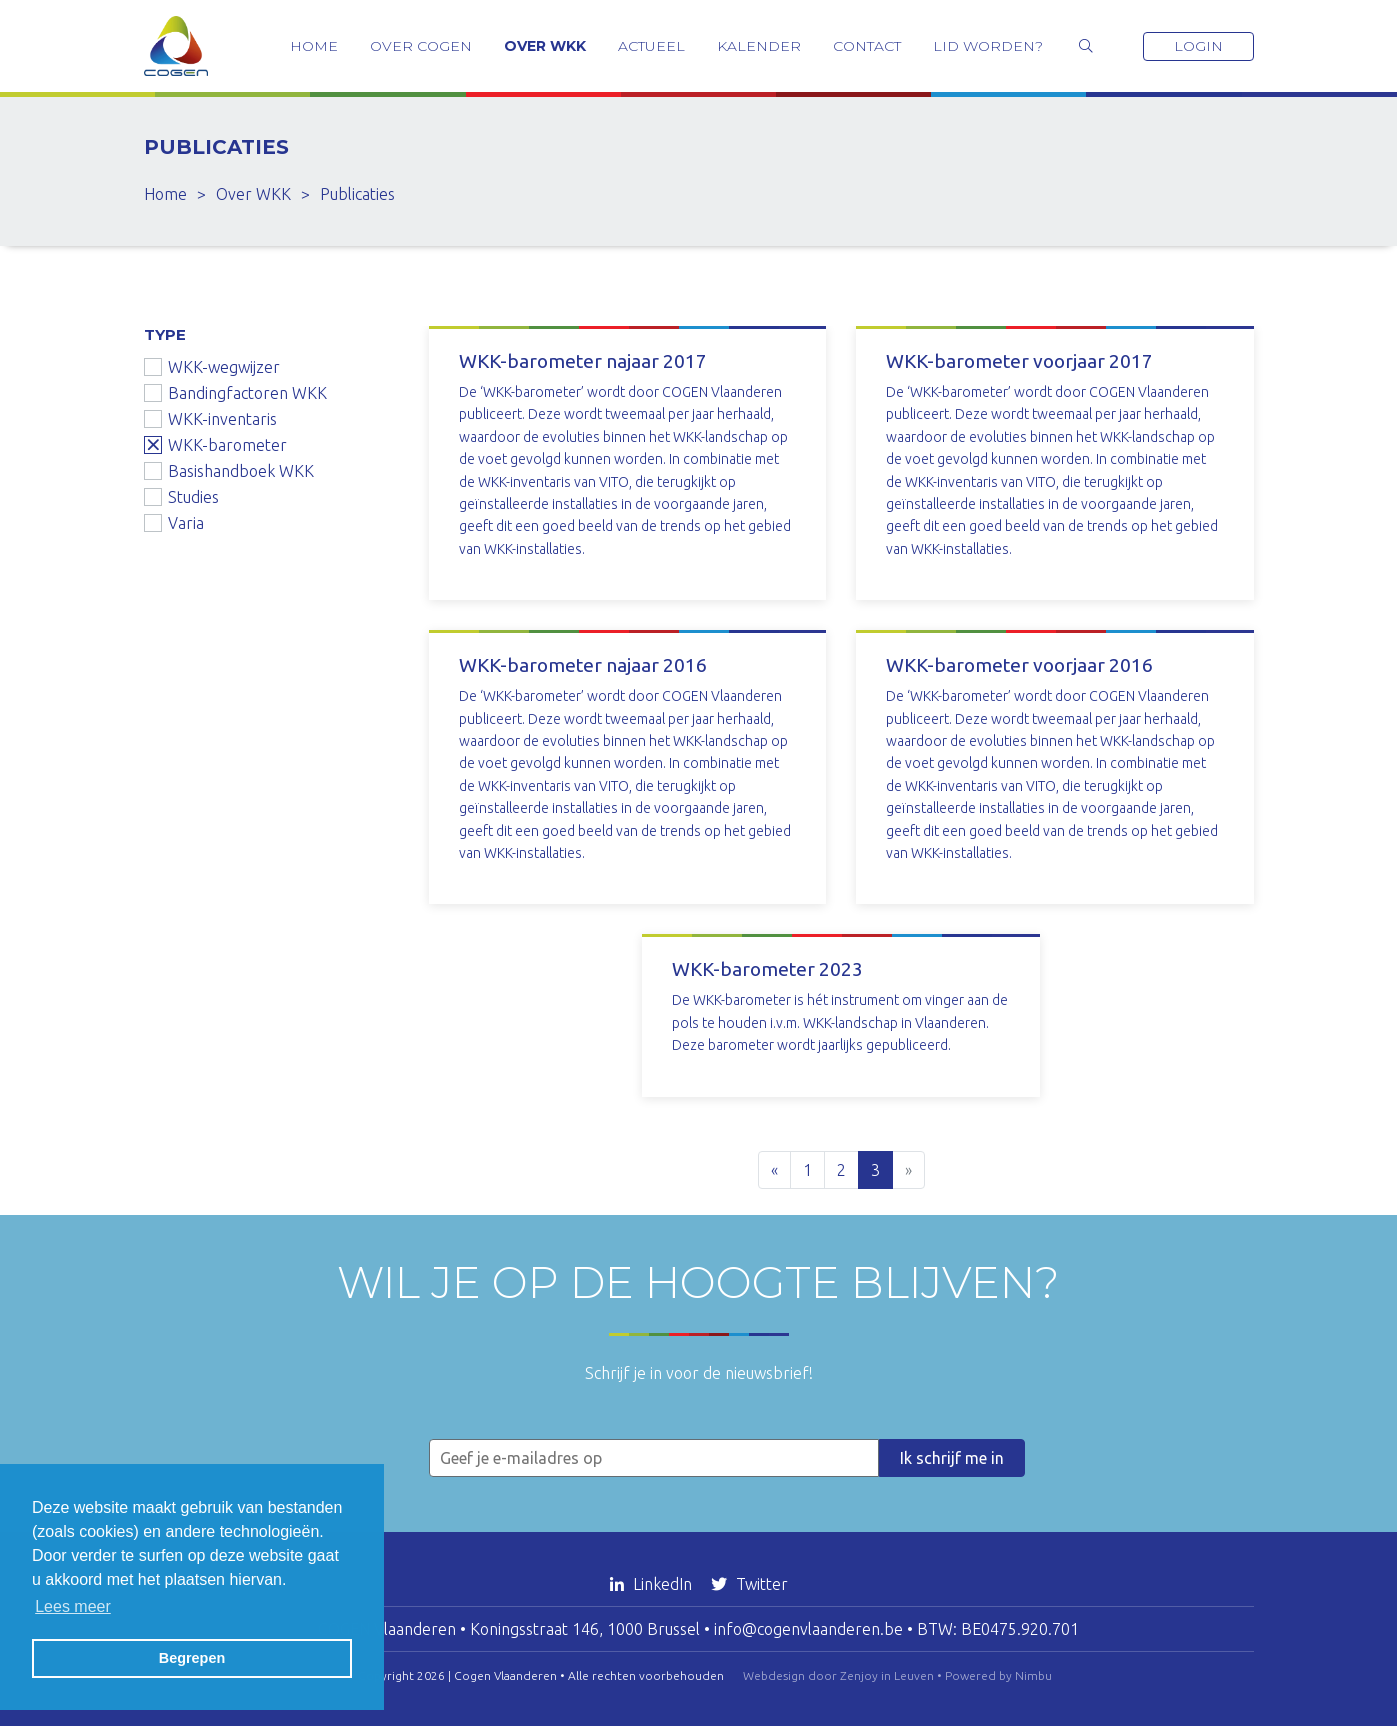  Describe the element at coordinates (73, 1606) in the screenshot. I see `Lees meer [button]` at that location.